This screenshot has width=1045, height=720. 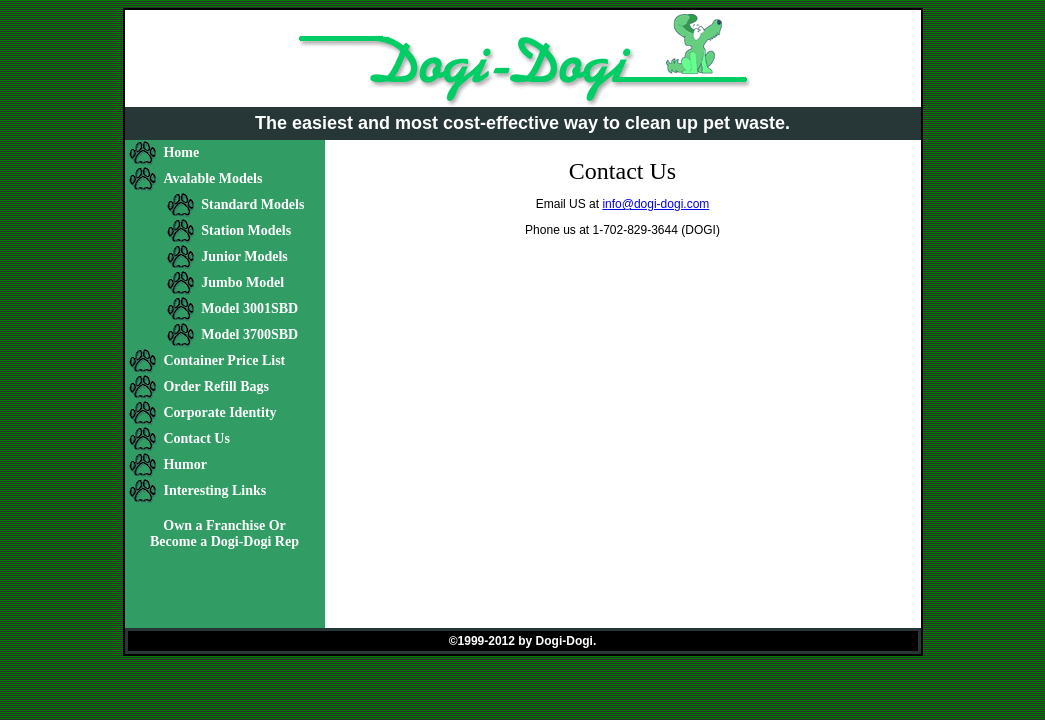 What do you see at coordinates (181, 152) in the screenshot?
I see `Home` at bounding box center [181, 152].